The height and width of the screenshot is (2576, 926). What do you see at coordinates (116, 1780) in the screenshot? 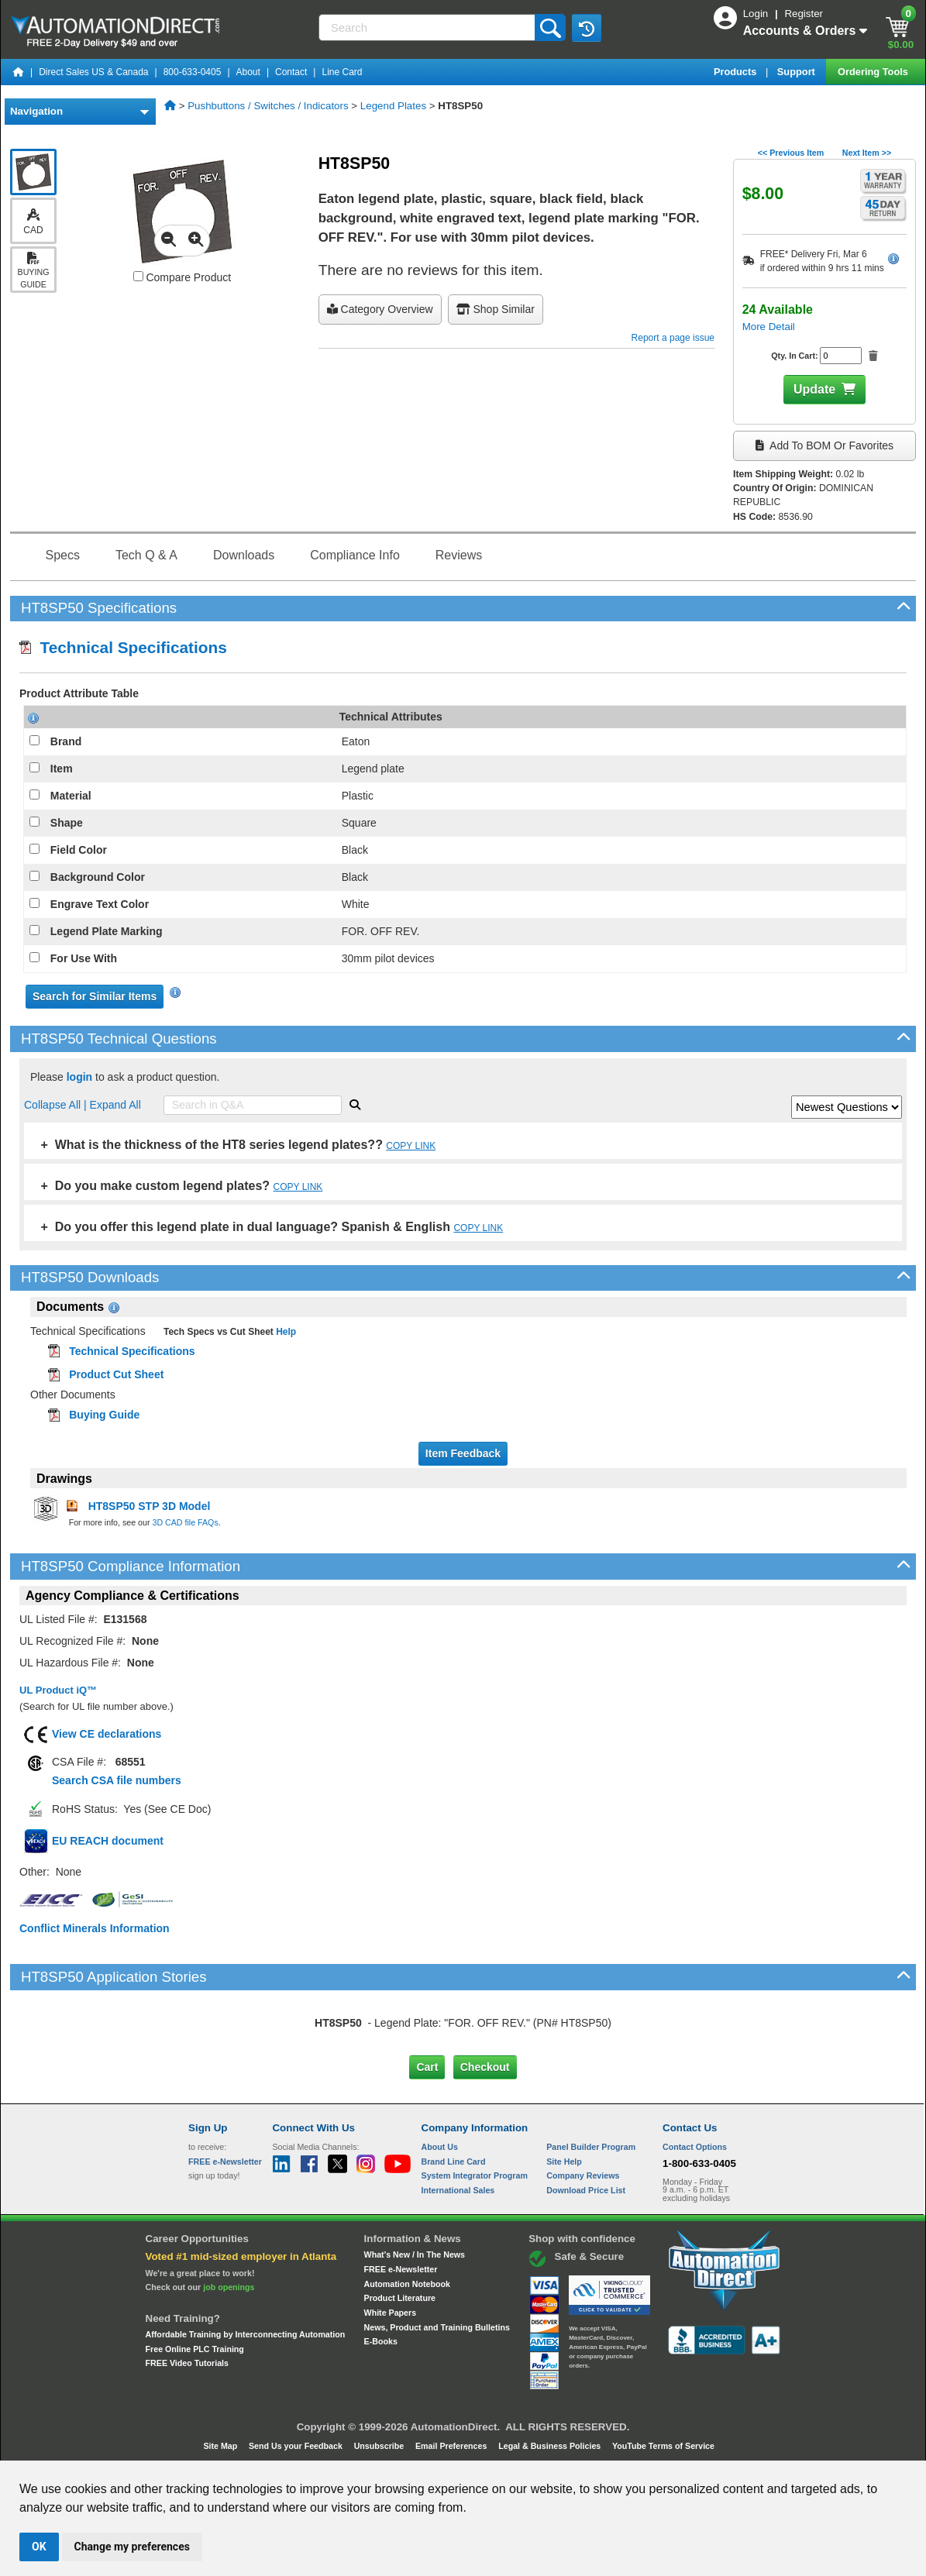
I see `Search CSA file numbers` at bounding box center [116, 1780].